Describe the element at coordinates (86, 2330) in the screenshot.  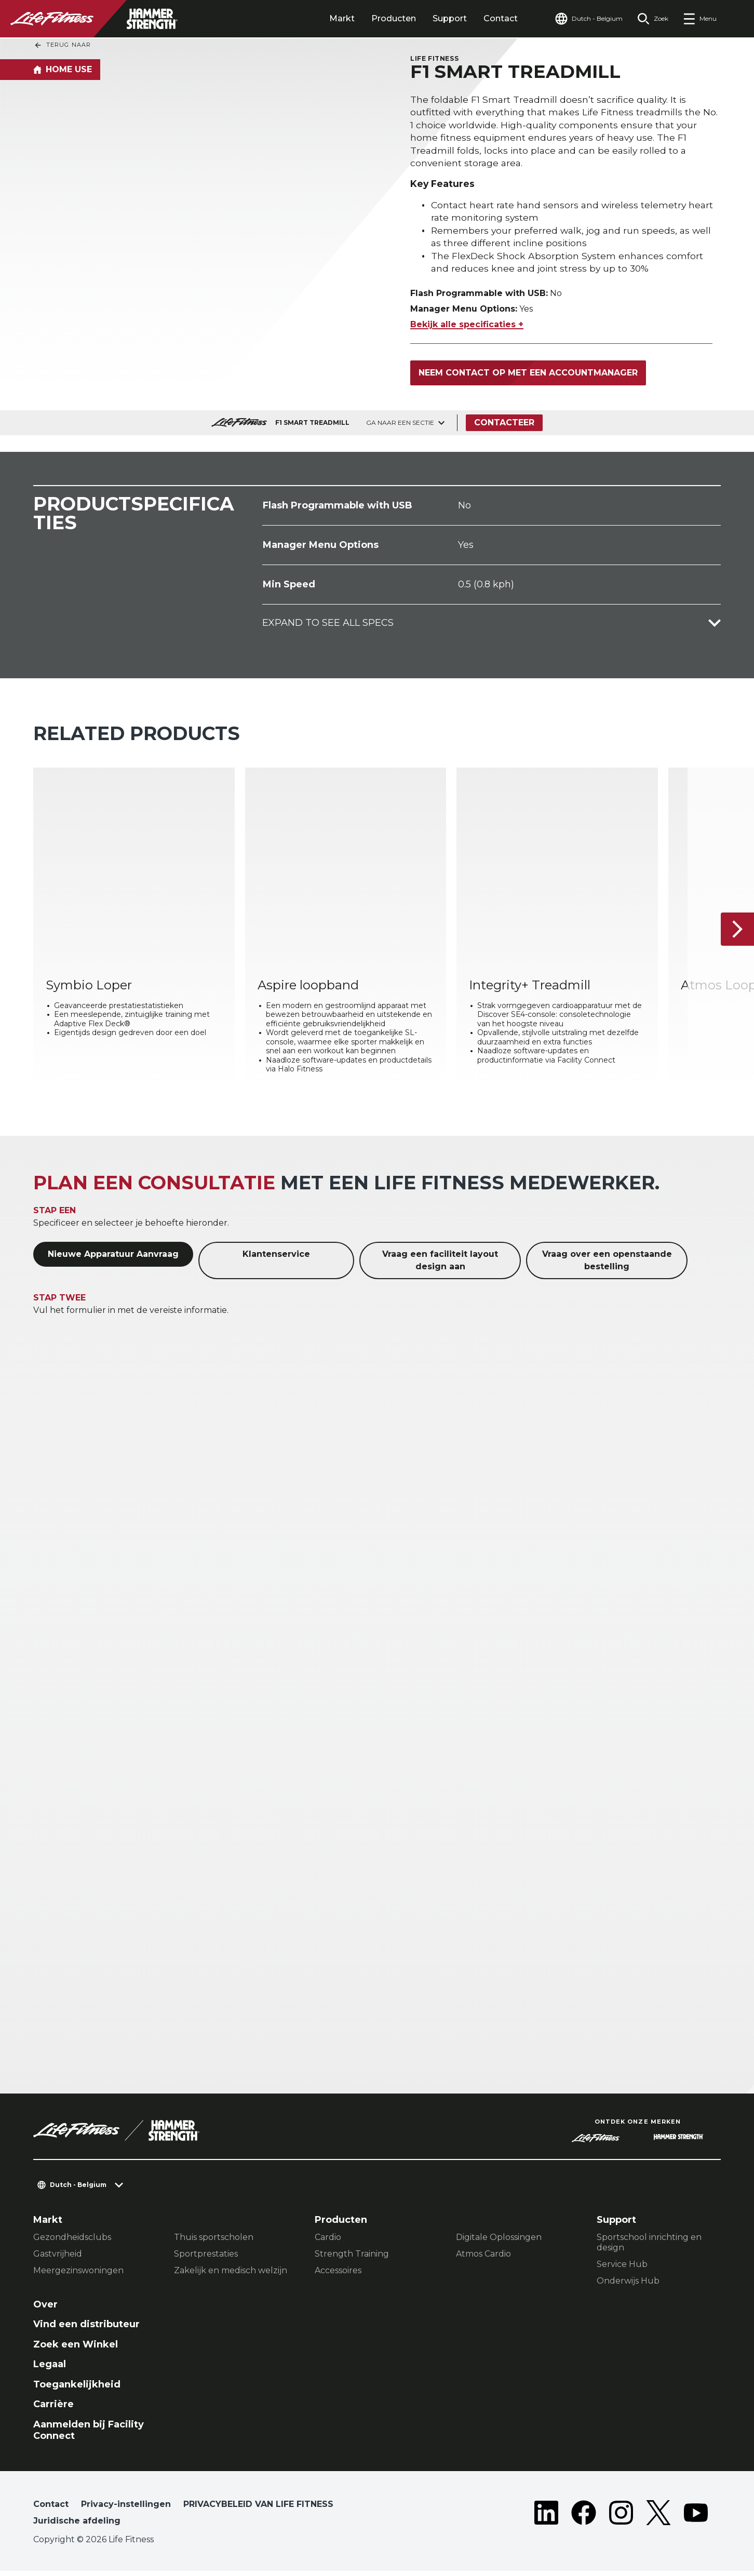
I see `Vind een distributeur` at that location.